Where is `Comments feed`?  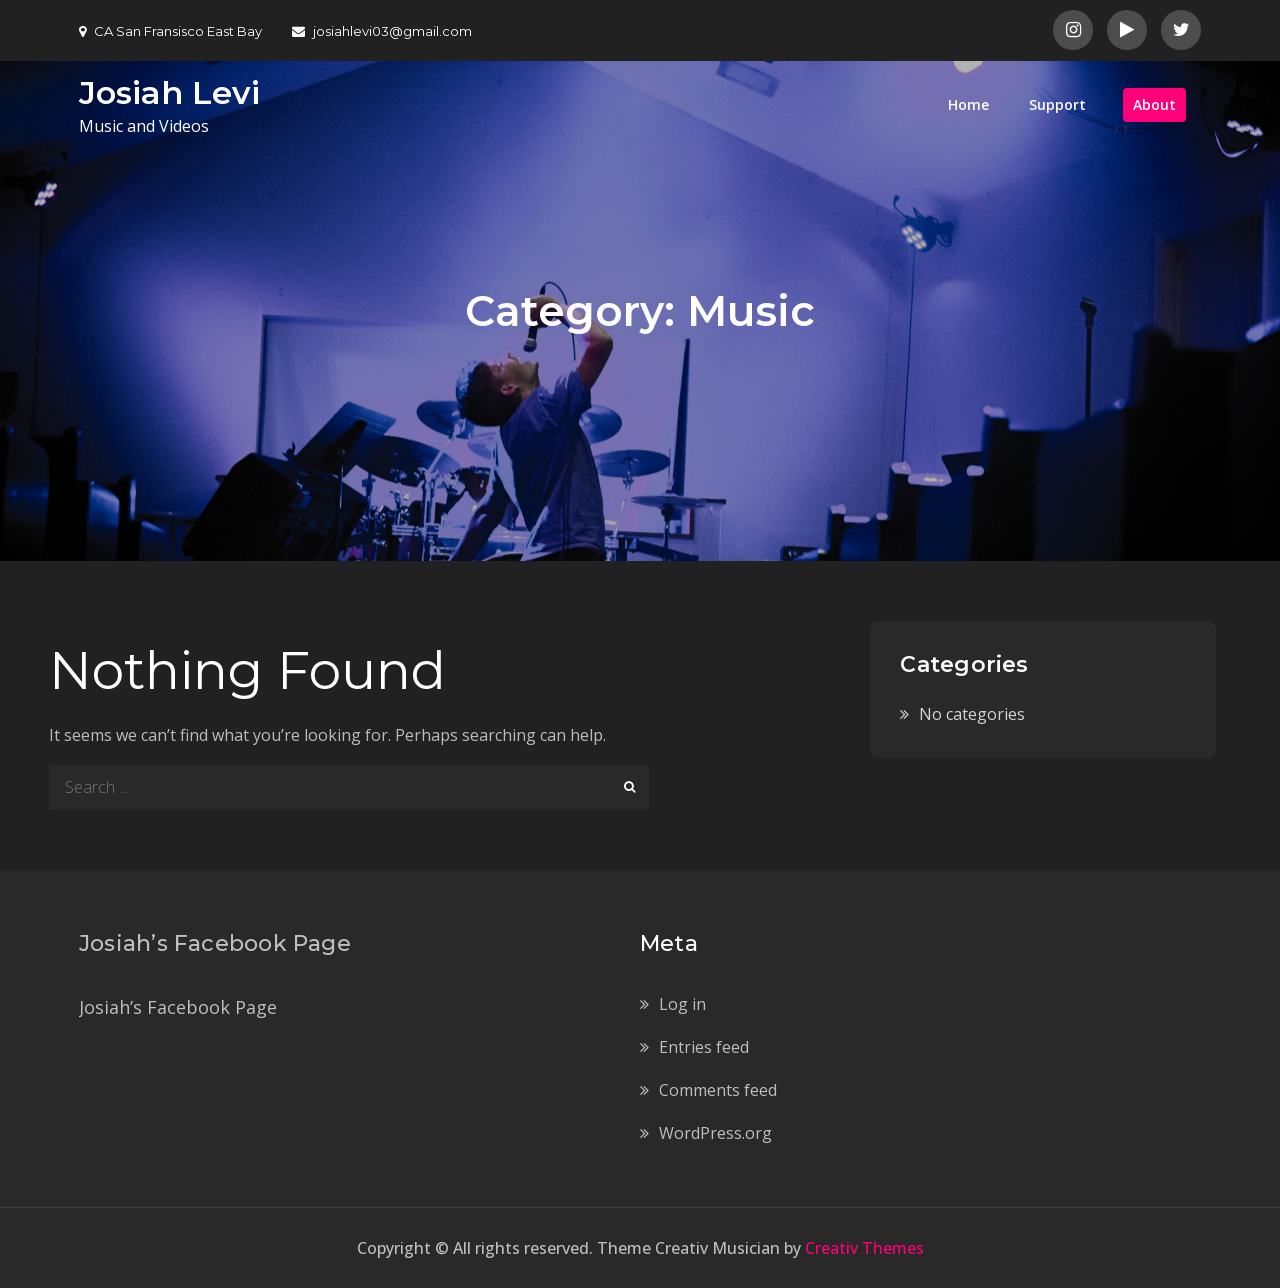
Comments feed is located at coordinates (718, 1090).